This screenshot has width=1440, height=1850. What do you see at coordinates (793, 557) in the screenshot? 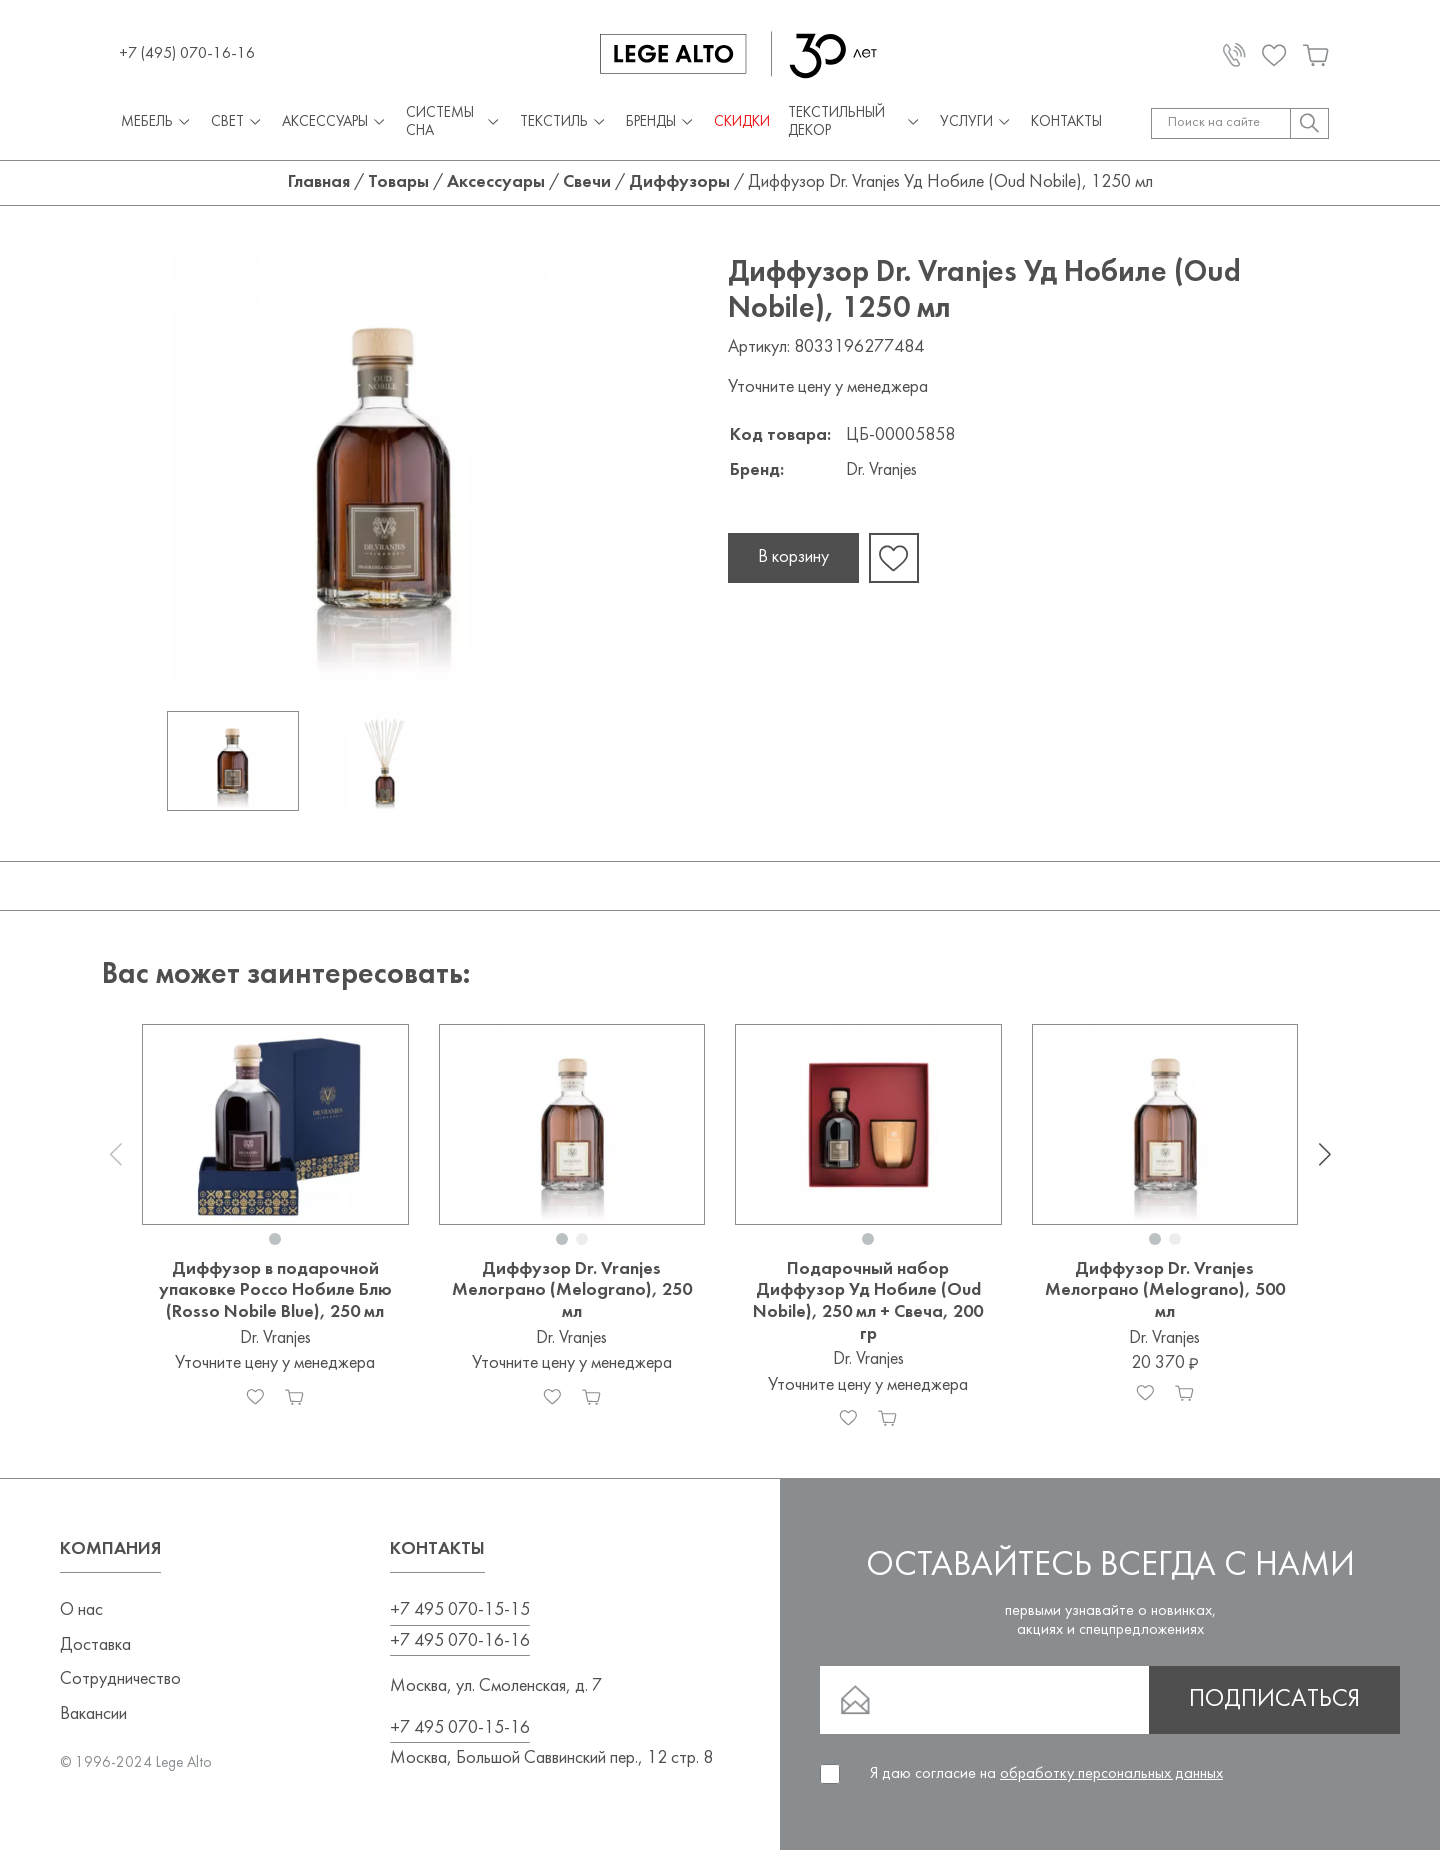
I see `В корзину` at bounding box center [793, 557].